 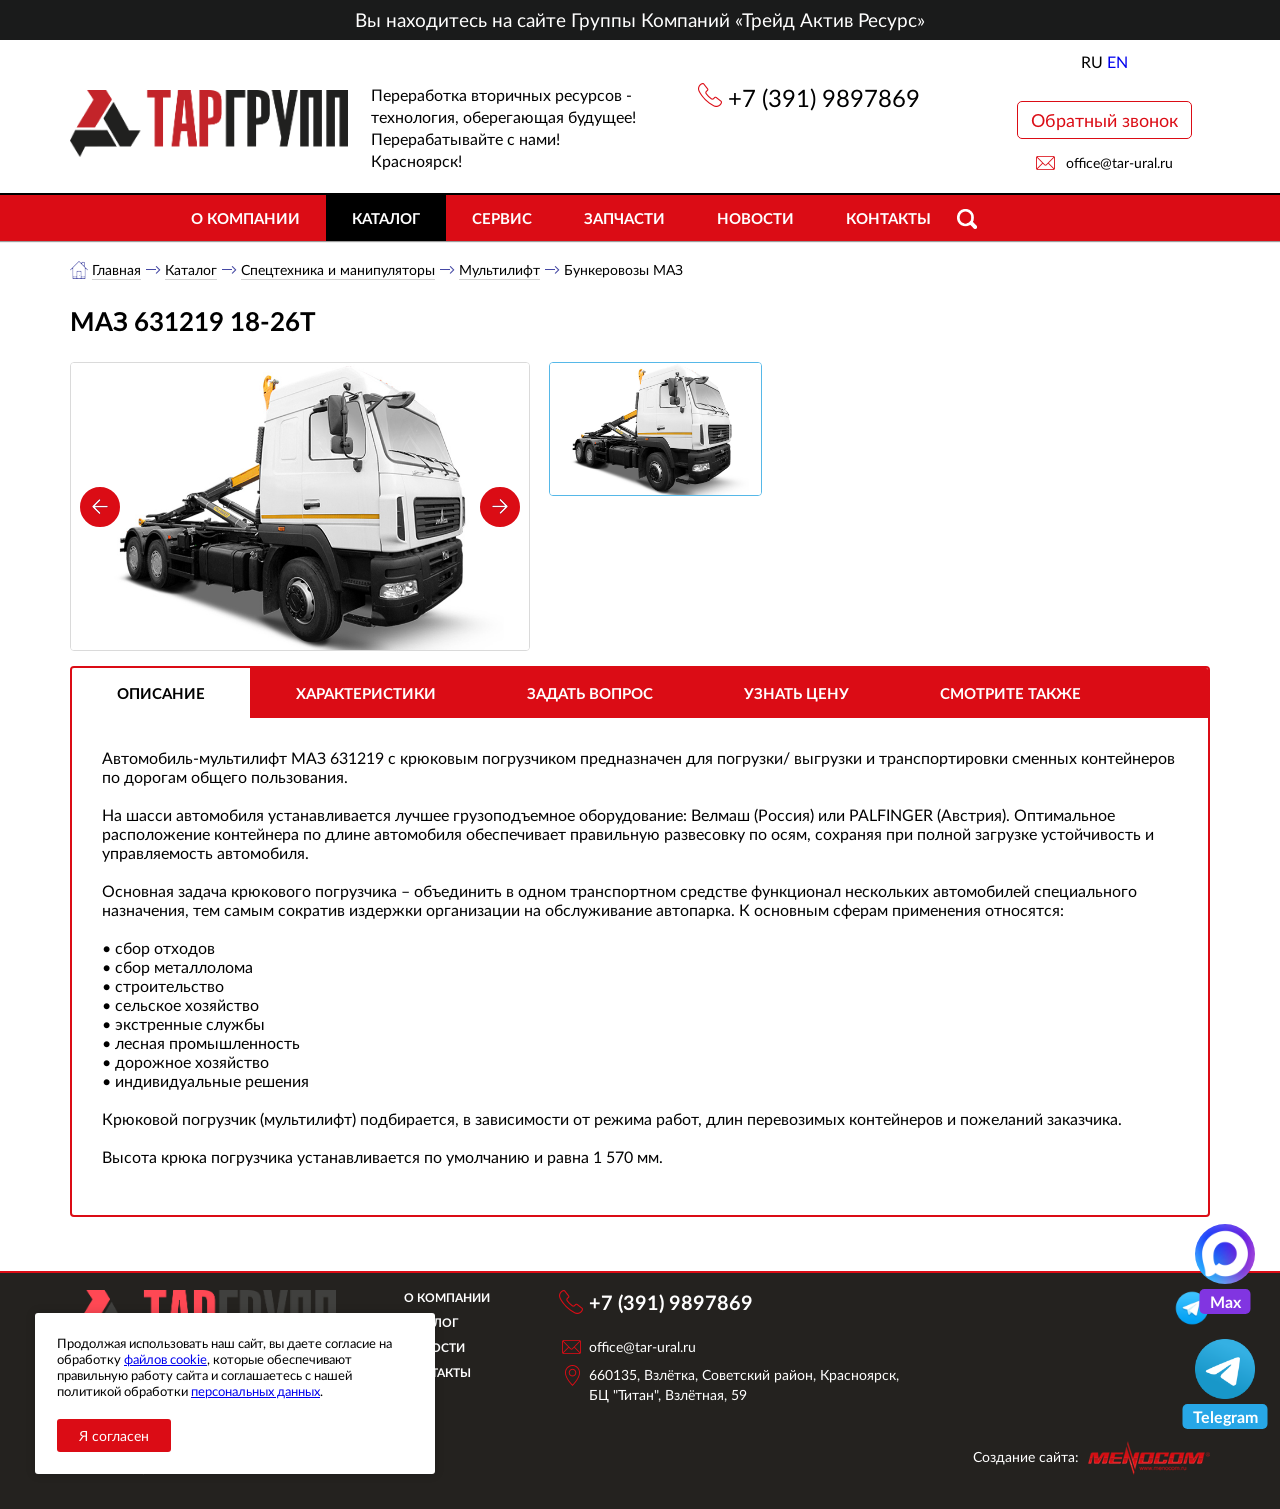 I want to click on Я согласен, so click(x=114, y=1435).